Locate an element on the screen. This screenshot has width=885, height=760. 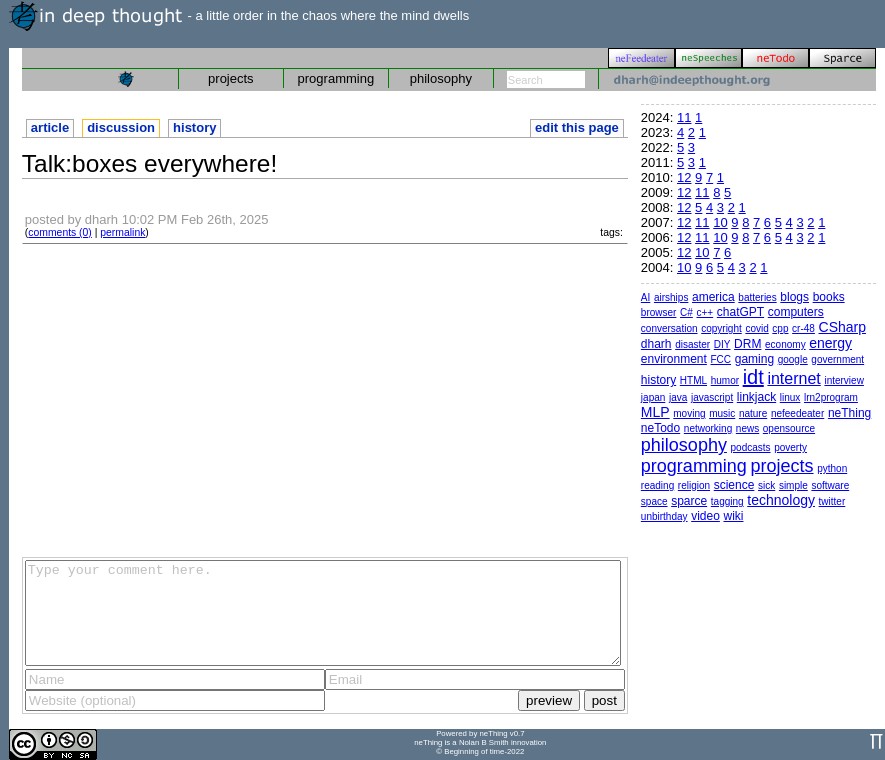
america is located at coordinates (713, 297).